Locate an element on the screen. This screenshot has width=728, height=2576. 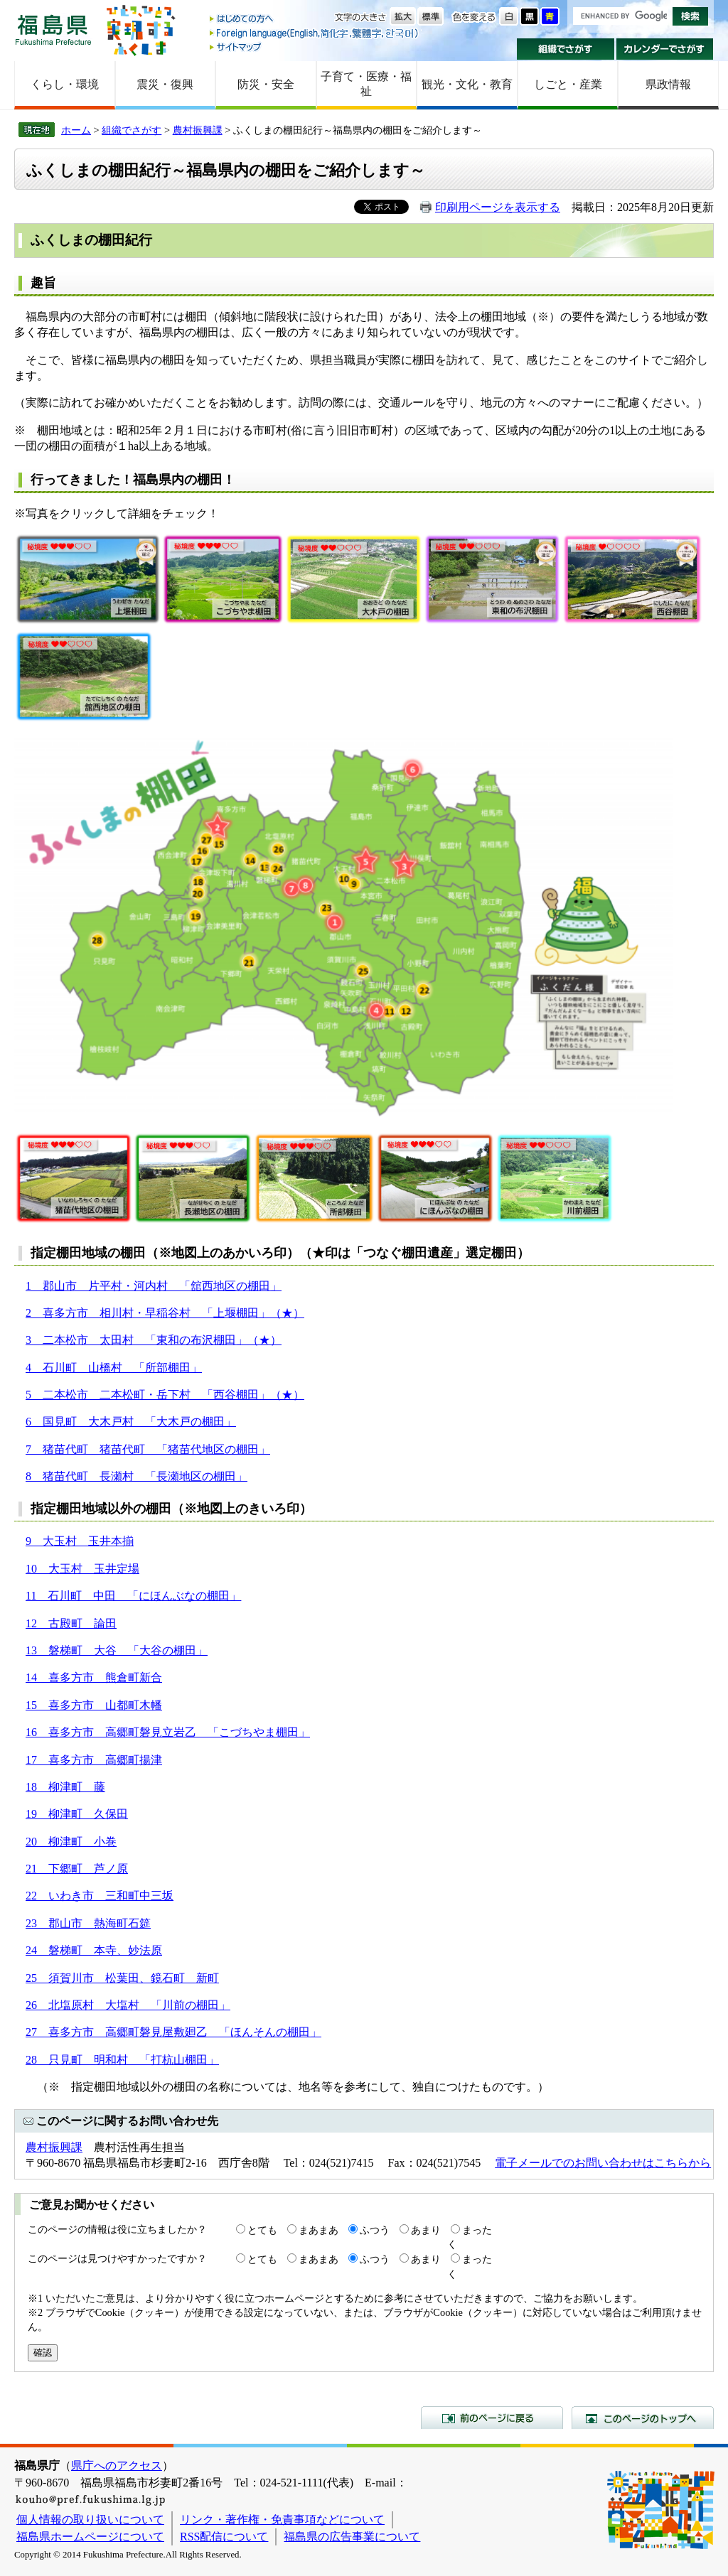
このページのトップへ is located at coordinates (643, 2417).